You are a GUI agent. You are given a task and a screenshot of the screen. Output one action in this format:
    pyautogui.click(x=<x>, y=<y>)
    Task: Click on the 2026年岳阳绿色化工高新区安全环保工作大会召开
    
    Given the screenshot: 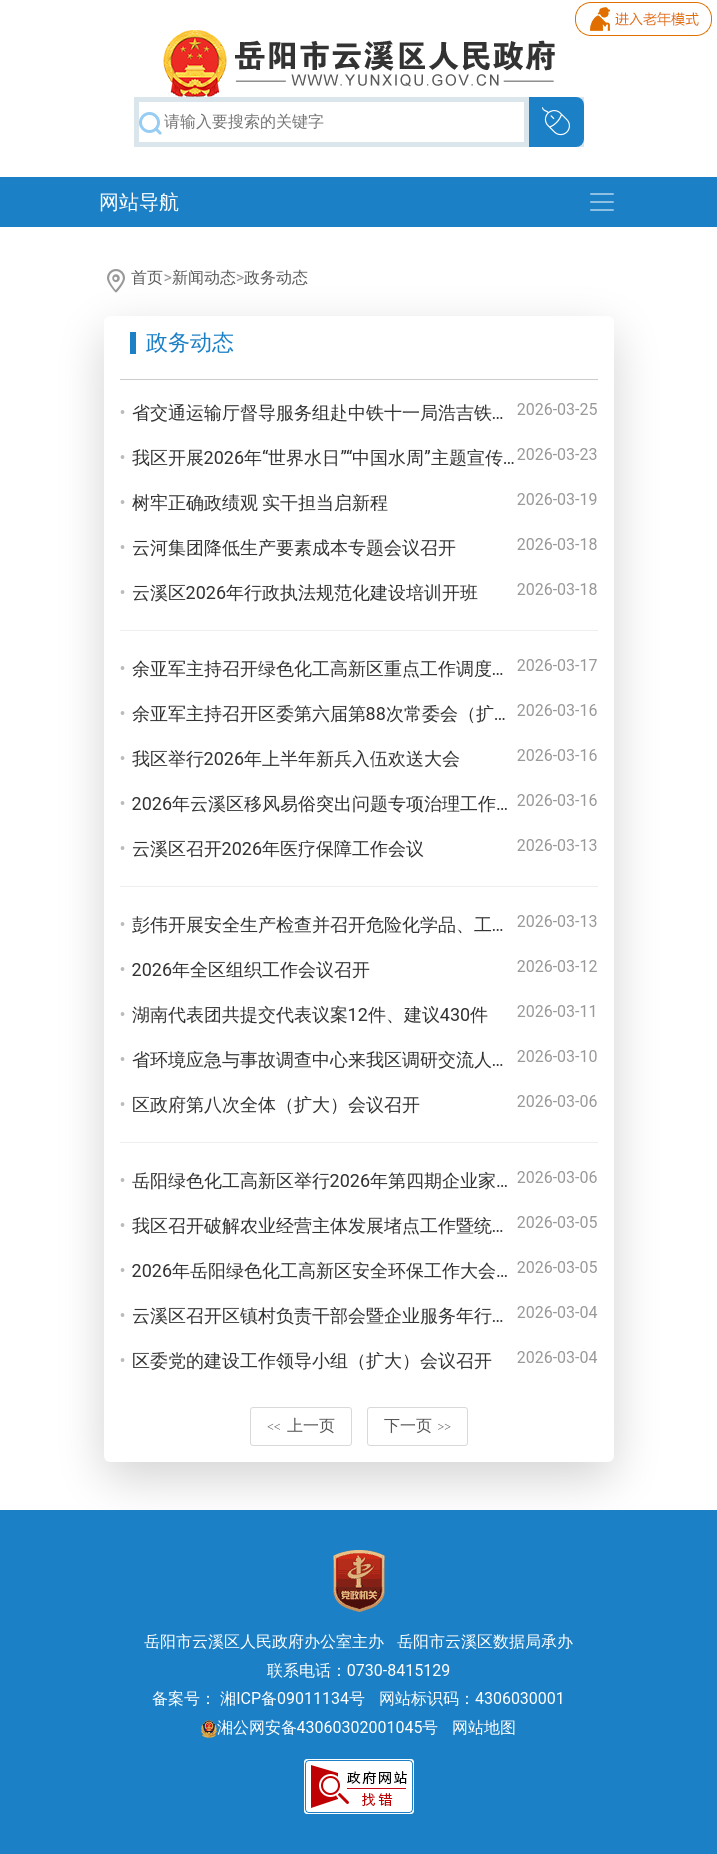 What is the action you would take?
    pyautogui.click(x=332, y=1270)
    